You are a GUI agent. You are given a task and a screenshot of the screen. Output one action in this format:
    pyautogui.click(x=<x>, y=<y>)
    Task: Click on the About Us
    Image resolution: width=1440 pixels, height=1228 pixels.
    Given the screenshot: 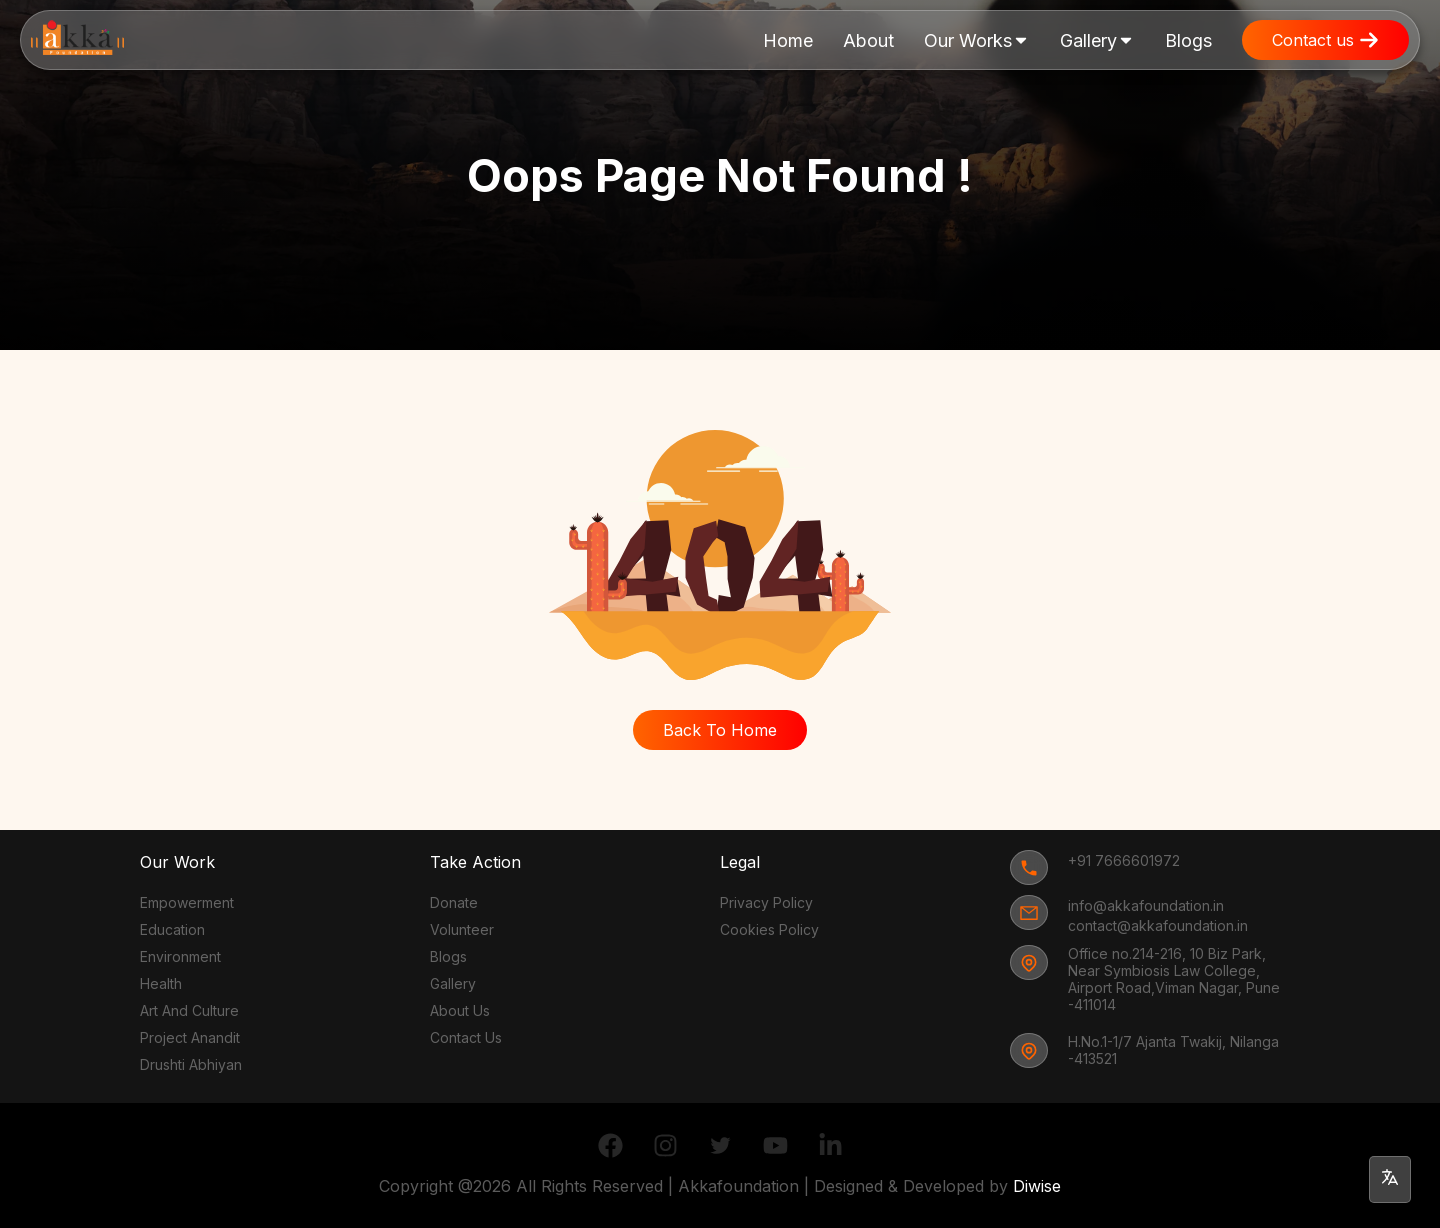 What is the action you would take?
    pyautogui.click(x=460, y=1010)
    